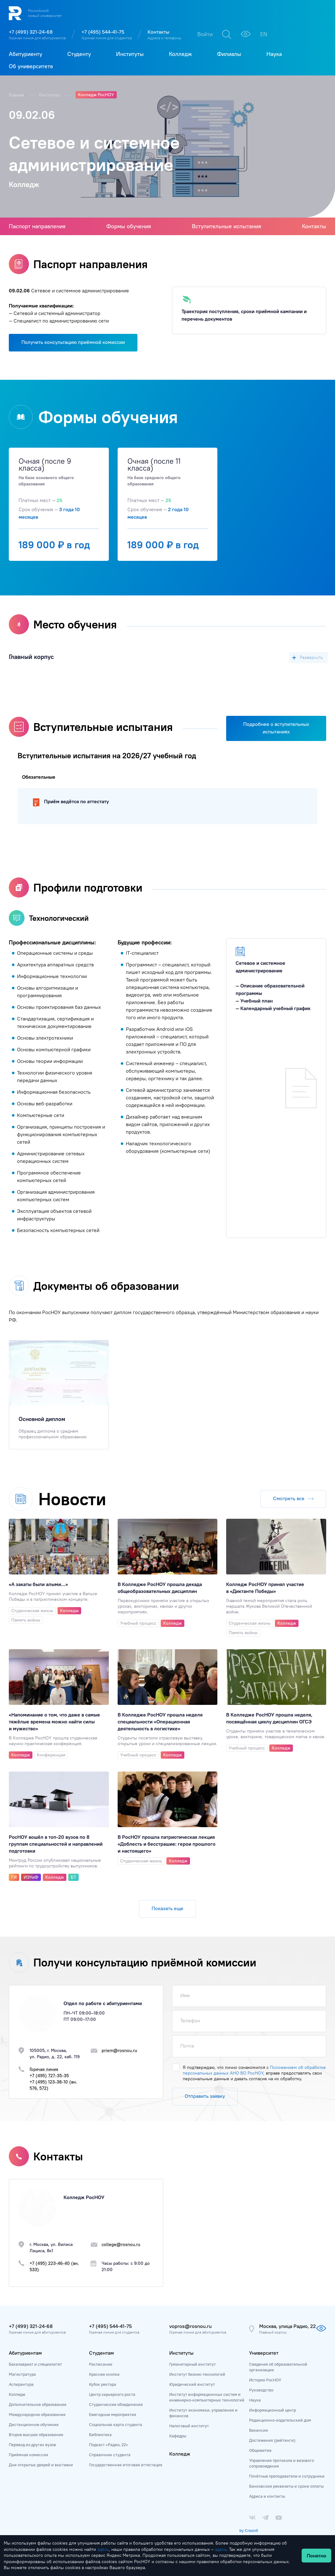 The image size is (335, 2576). I want to click on Главная, so click(17, 95).